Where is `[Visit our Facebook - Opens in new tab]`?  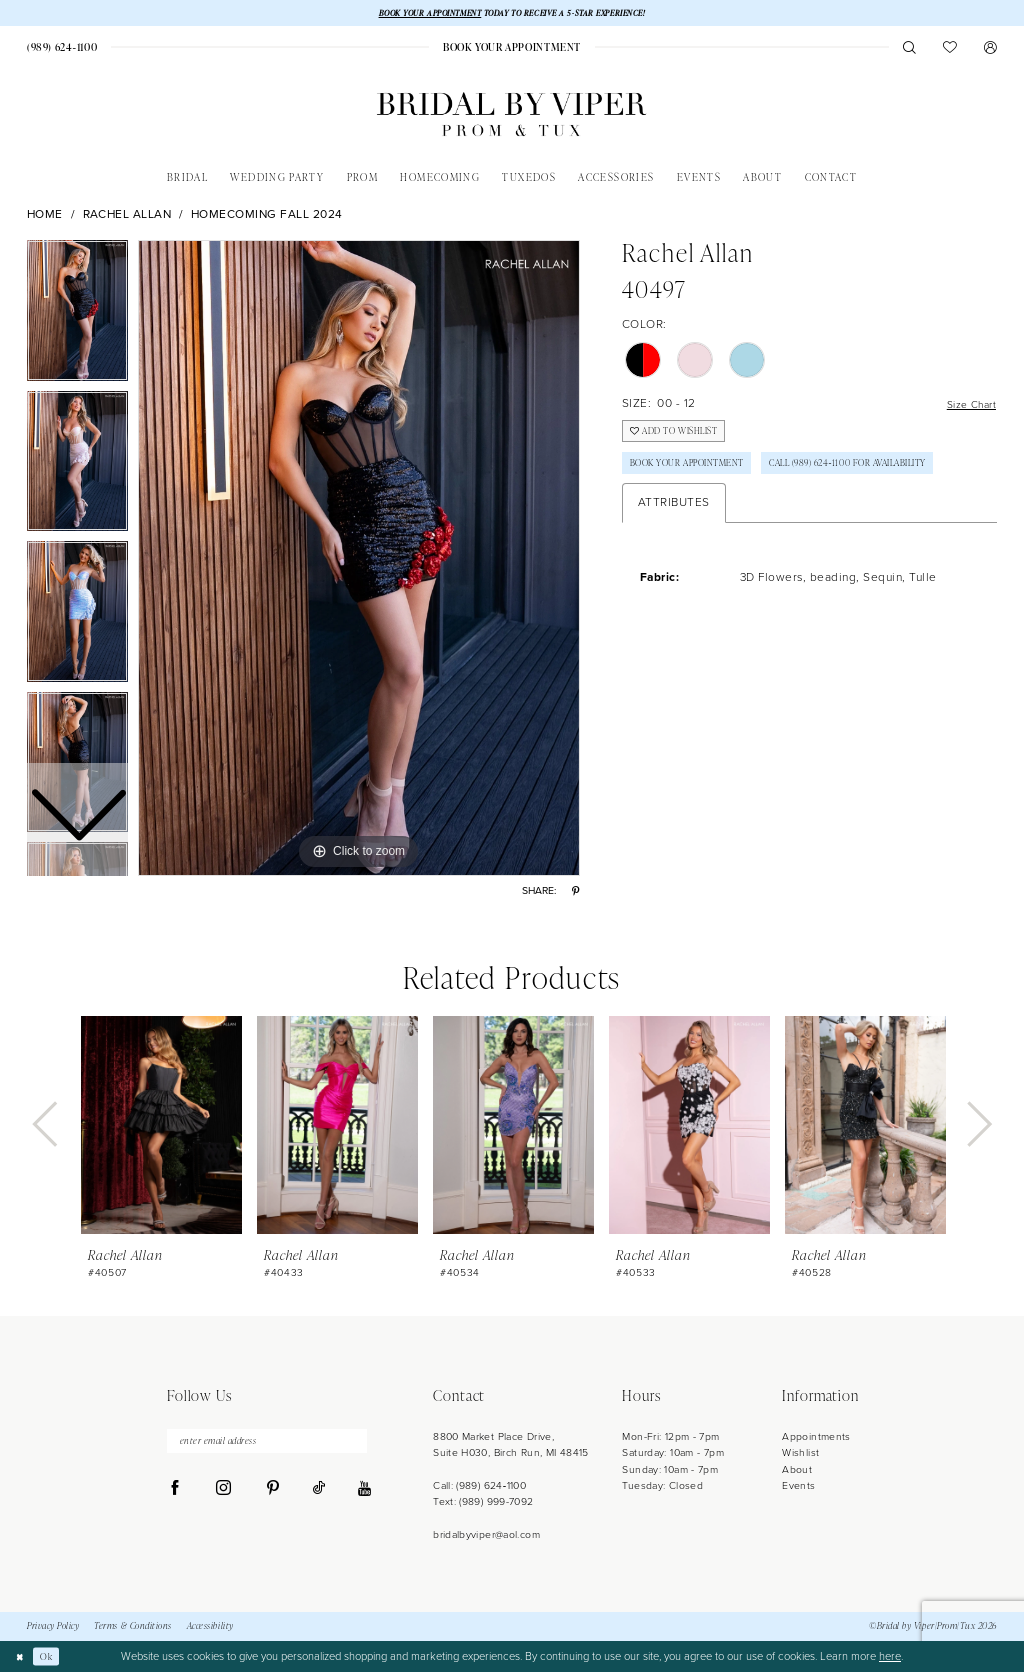 [Visit our Facebook - Opens in new tab] is located at coordinates (175, 1496).